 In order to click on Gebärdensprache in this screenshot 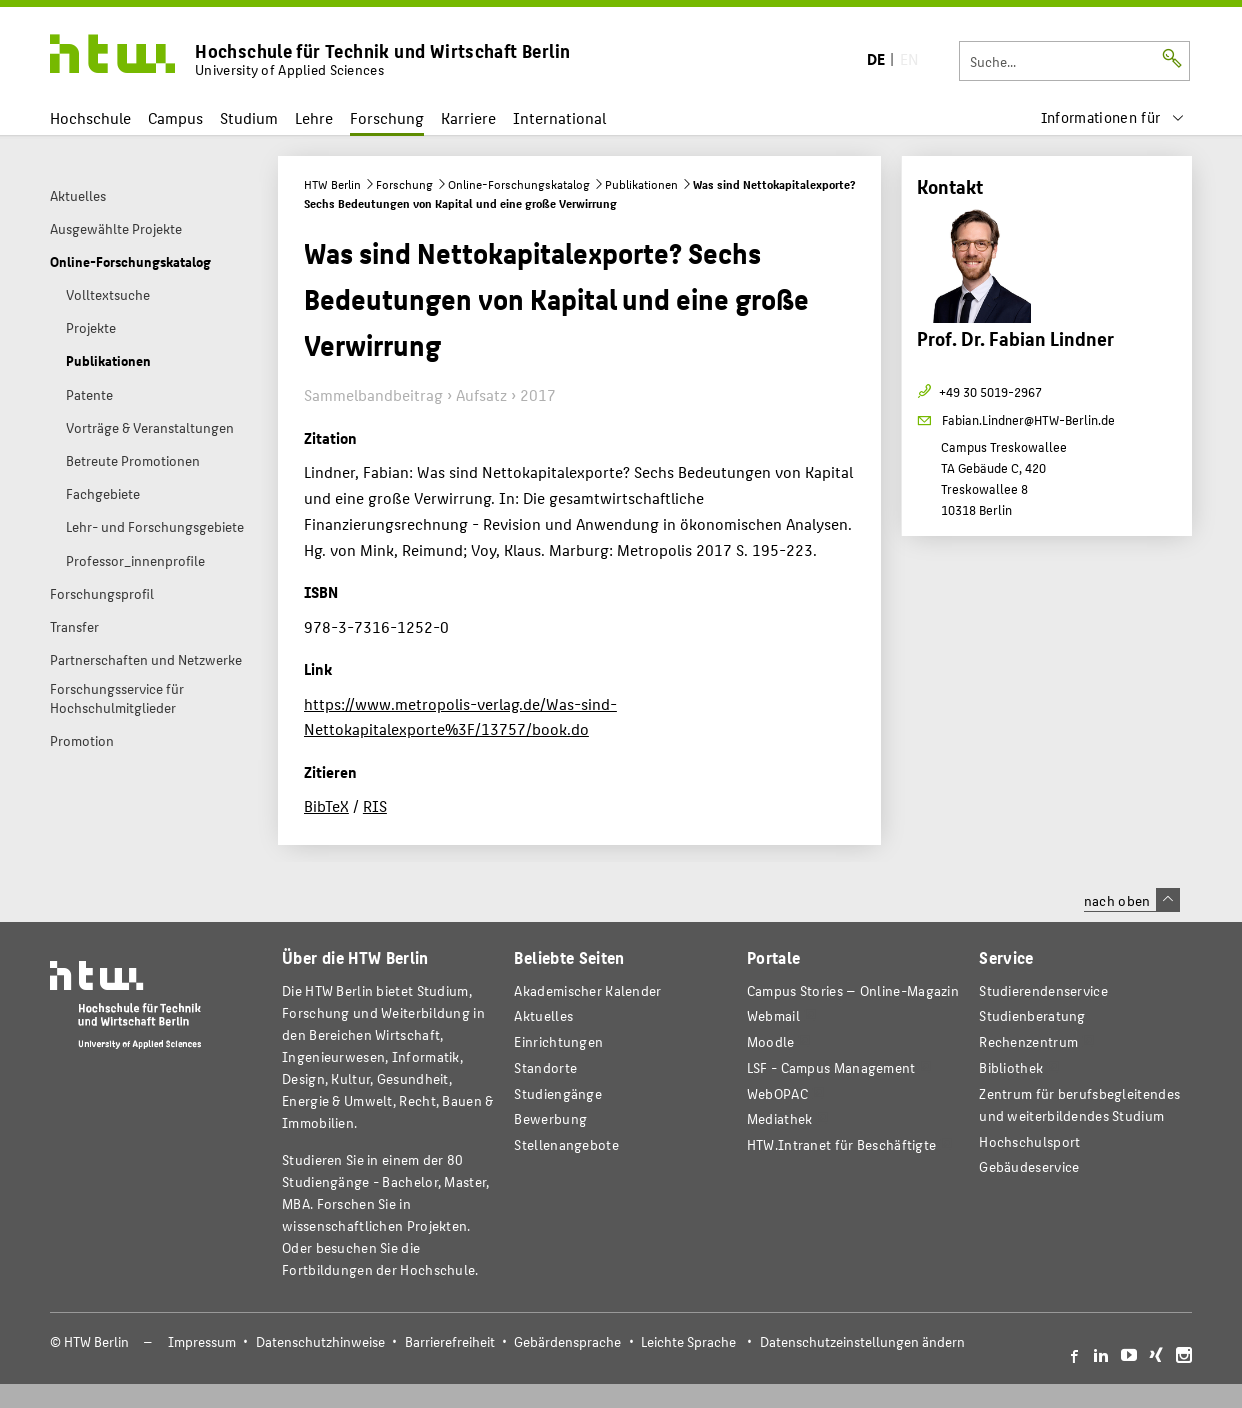, I will do `click(567, 1341)`.